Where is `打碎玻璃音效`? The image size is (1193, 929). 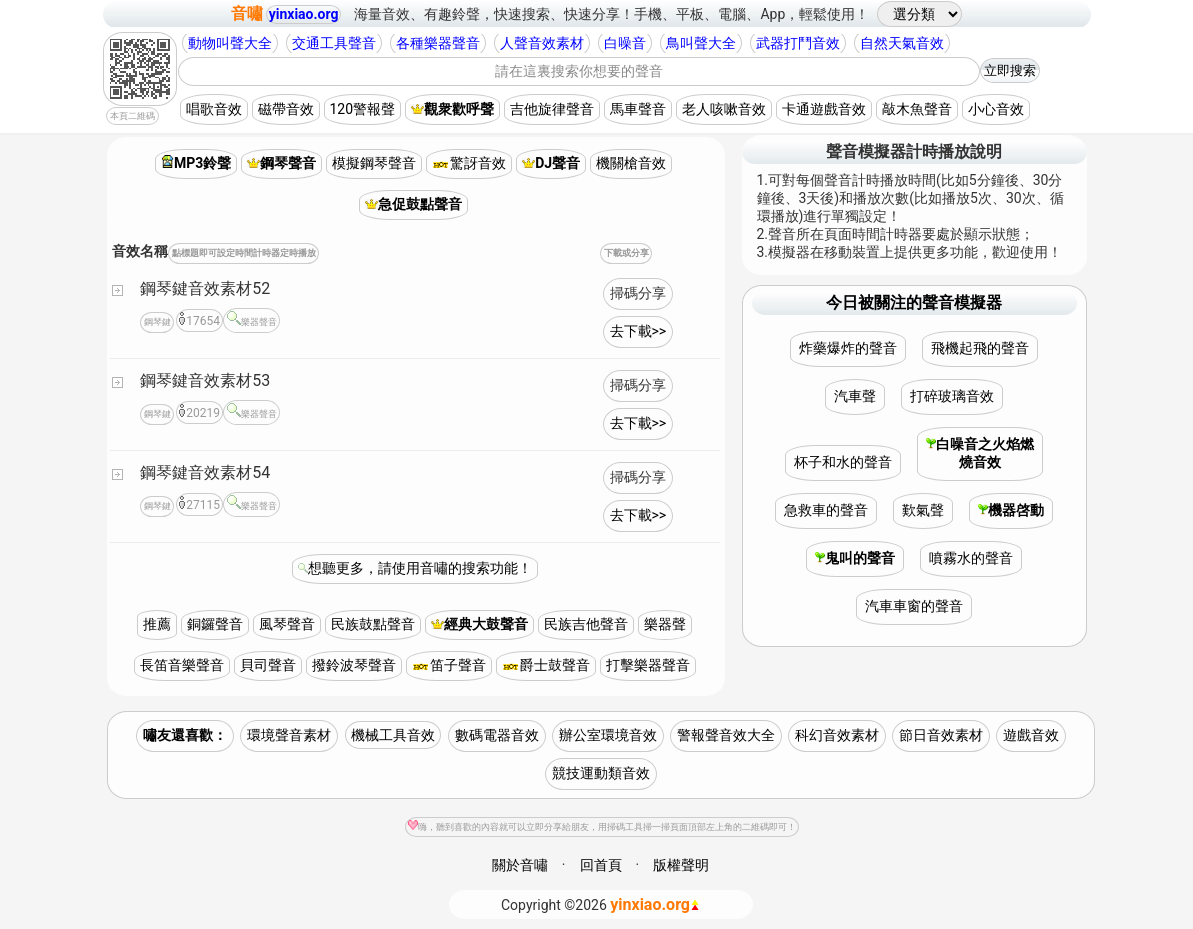
打碎玻璃音效 is located at coordinates (952, 396).